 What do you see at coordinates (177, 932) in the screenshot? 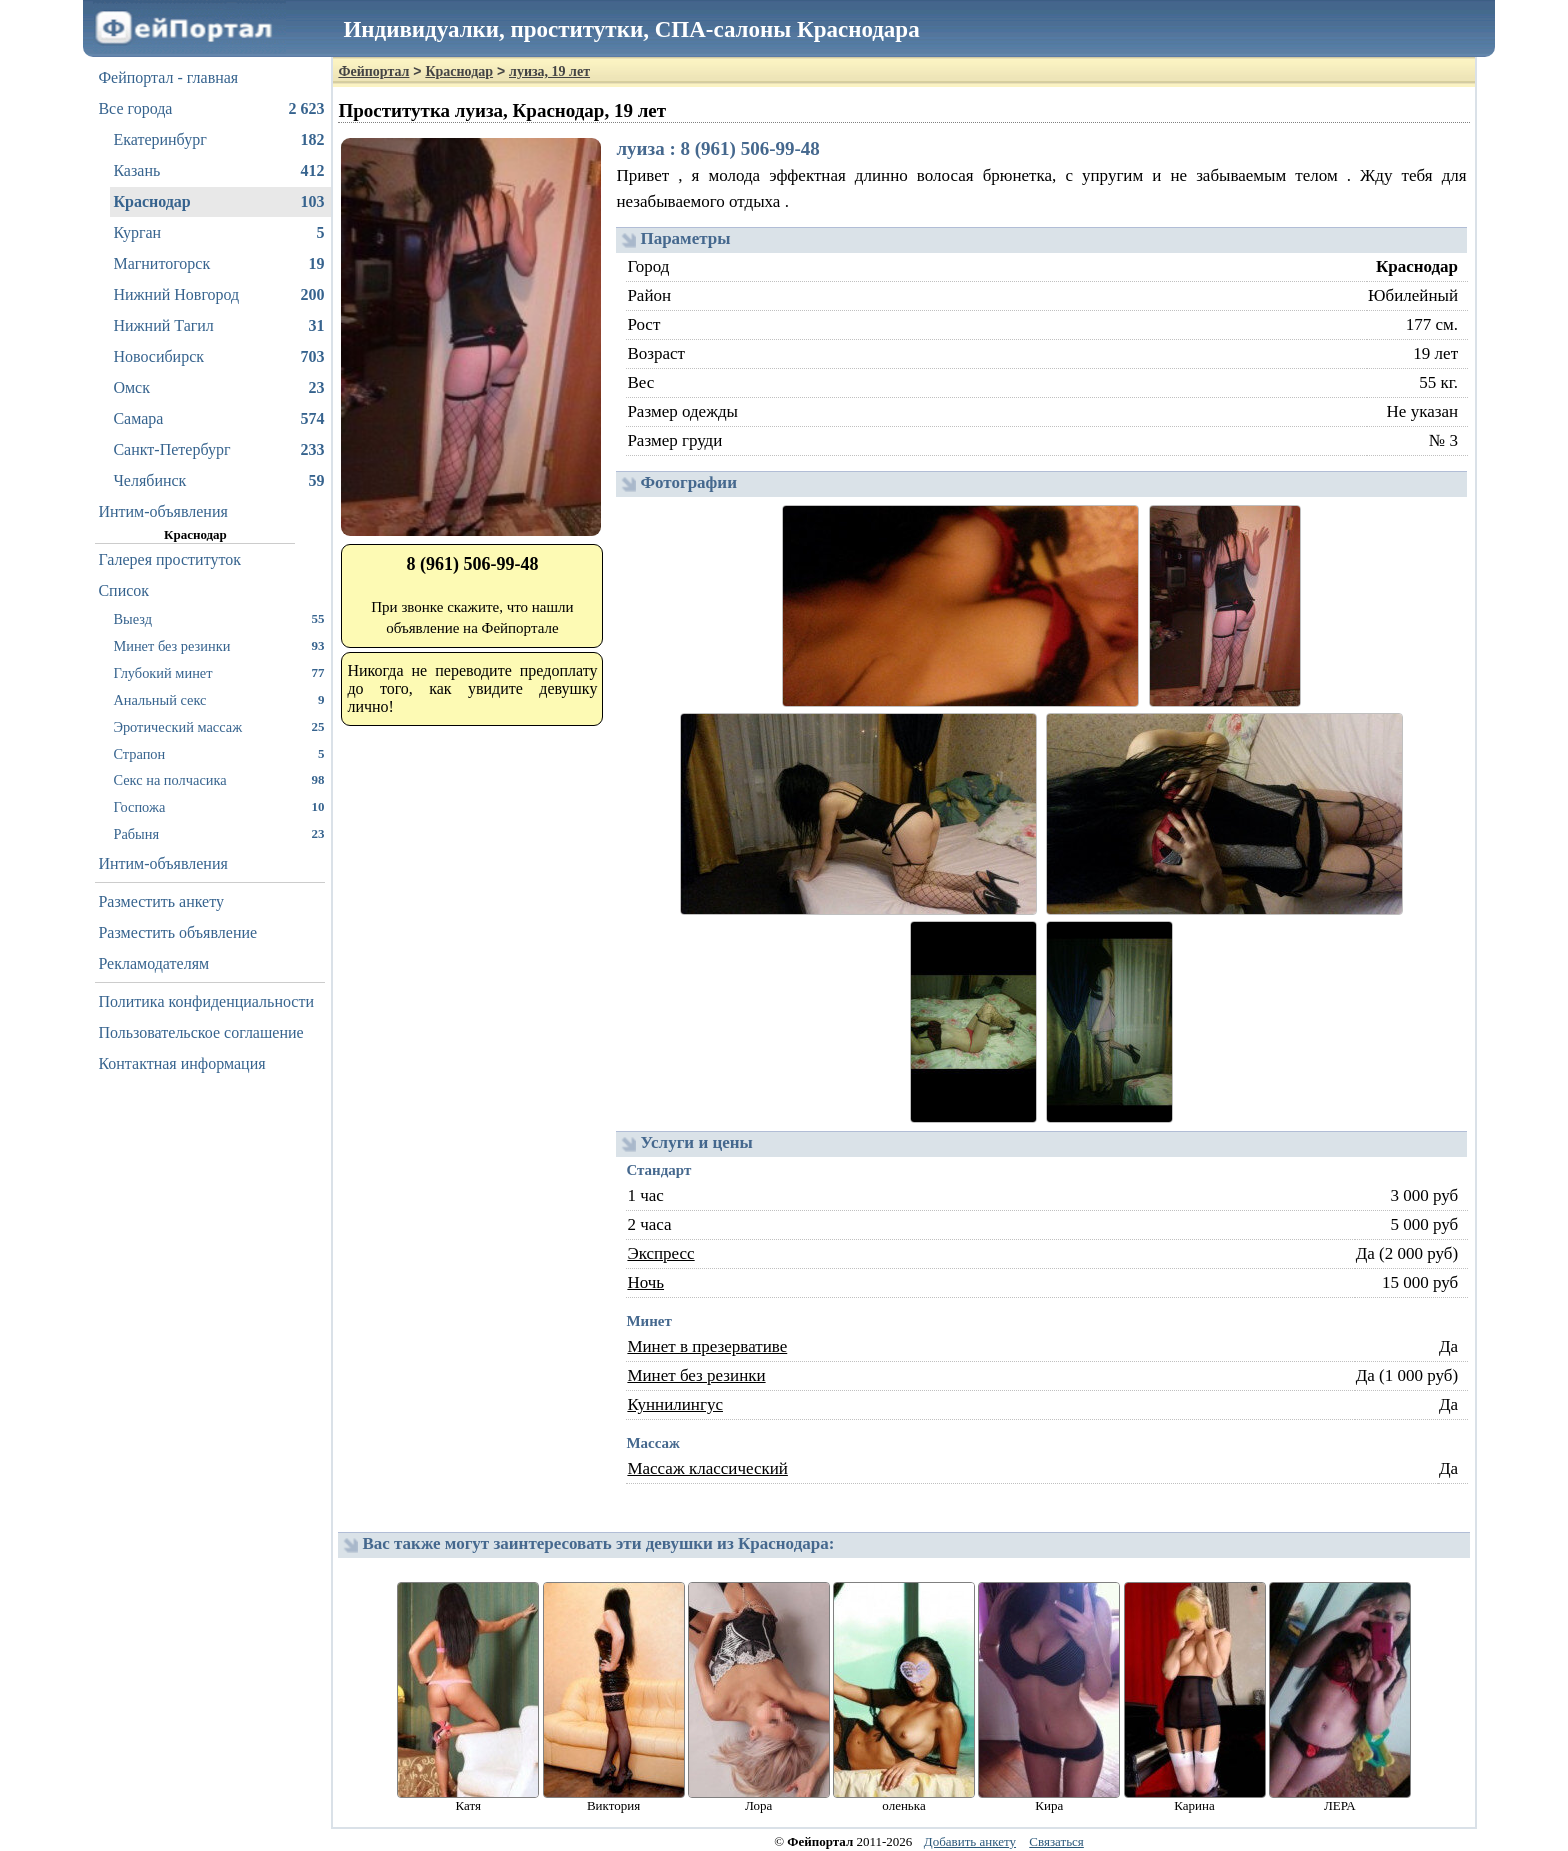
I see `Разместить объявление` at bounding box center [177, 932].